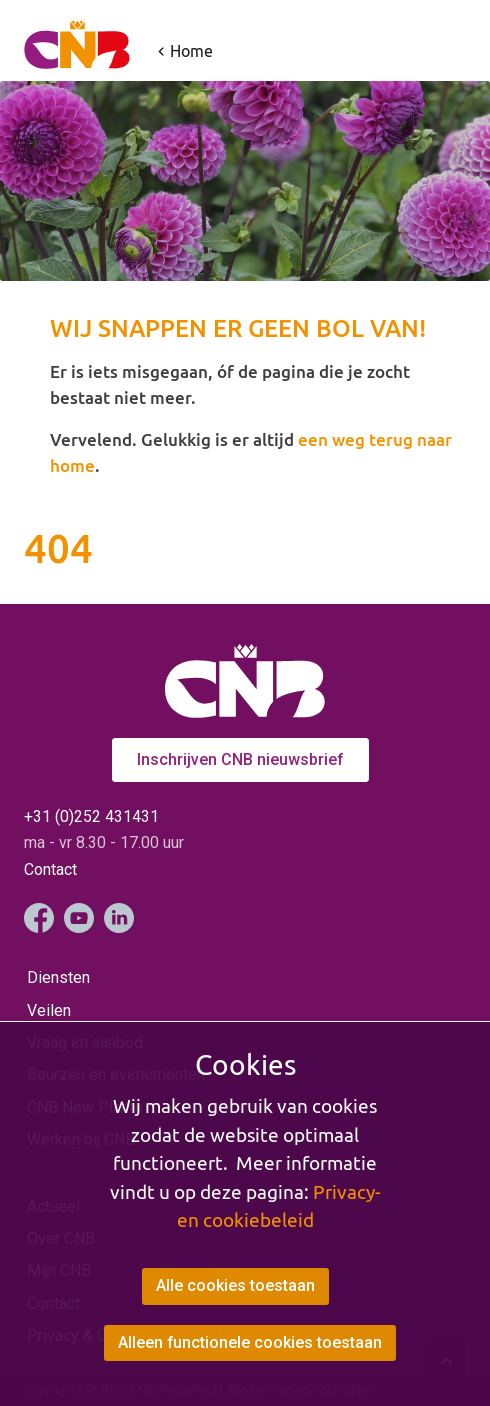 This screenshot has height=1406, width=490. What do you see at coordinates (91, 816) in the screenshot?
I see `+31 (0)252 431431` at bounding box center [91, 816].